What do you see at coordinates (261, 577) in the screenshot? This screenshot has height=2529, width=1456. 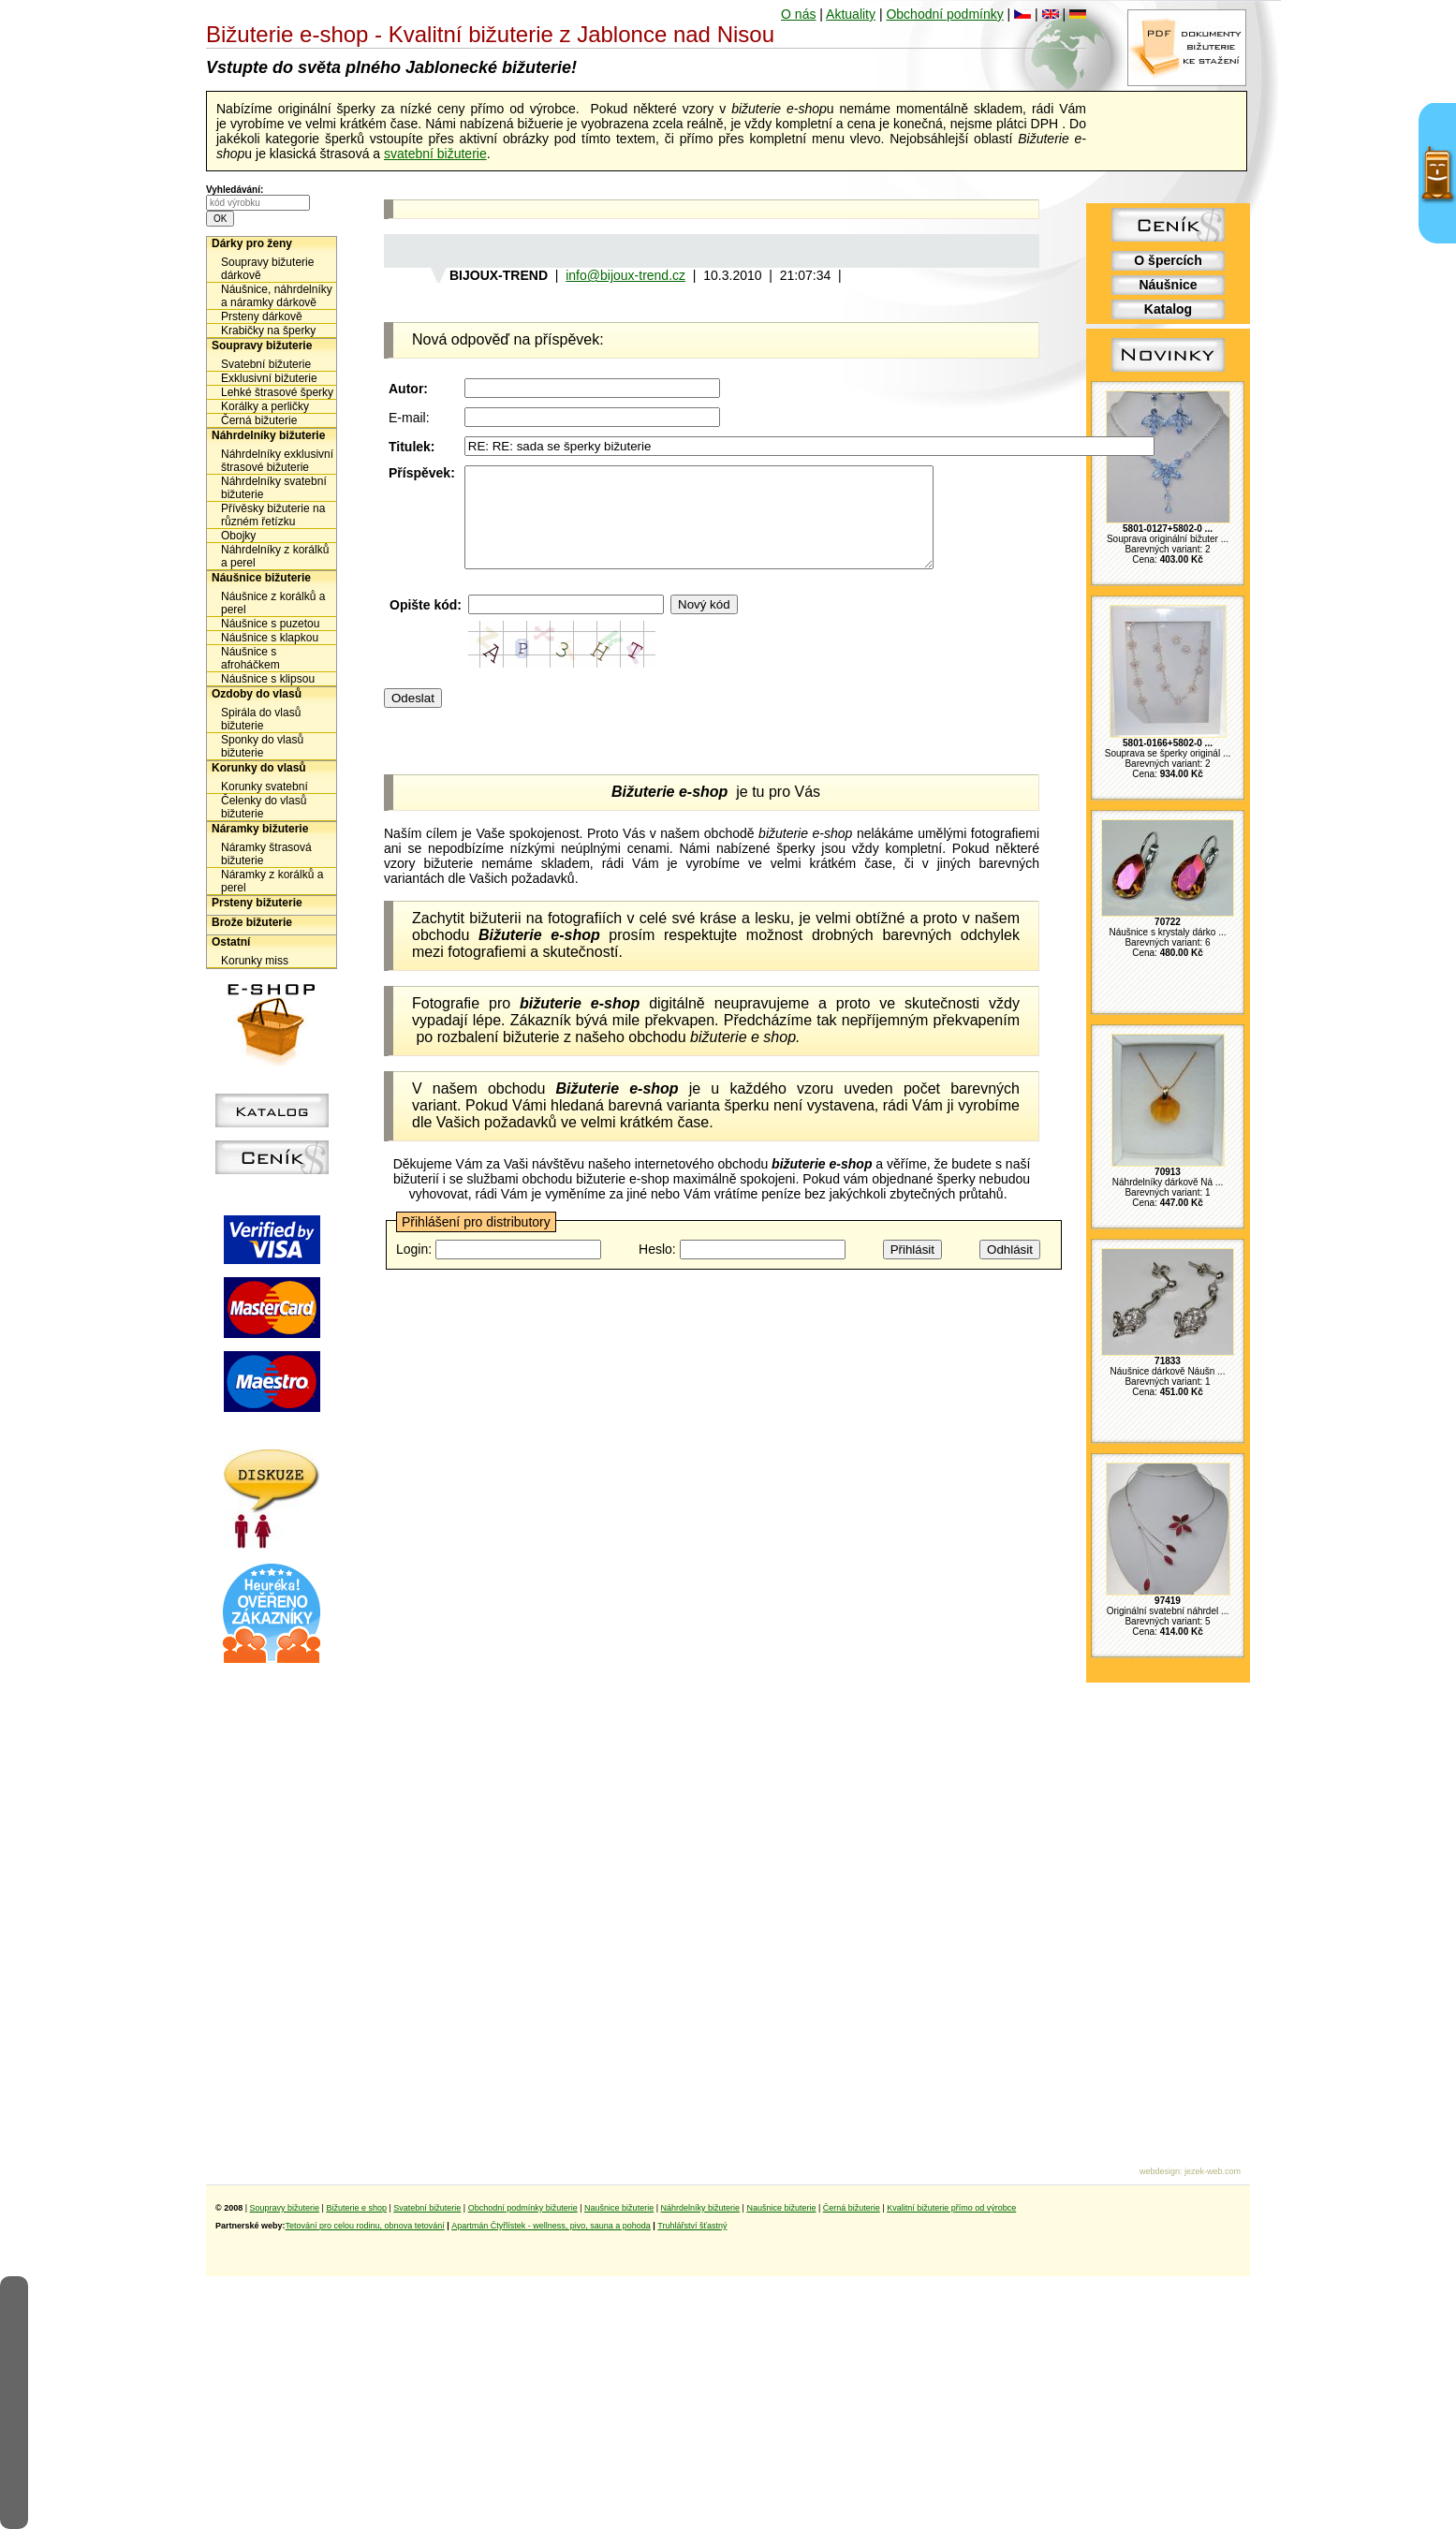 I see `Náušnice bižuterie` at bounding box center [261, 577].